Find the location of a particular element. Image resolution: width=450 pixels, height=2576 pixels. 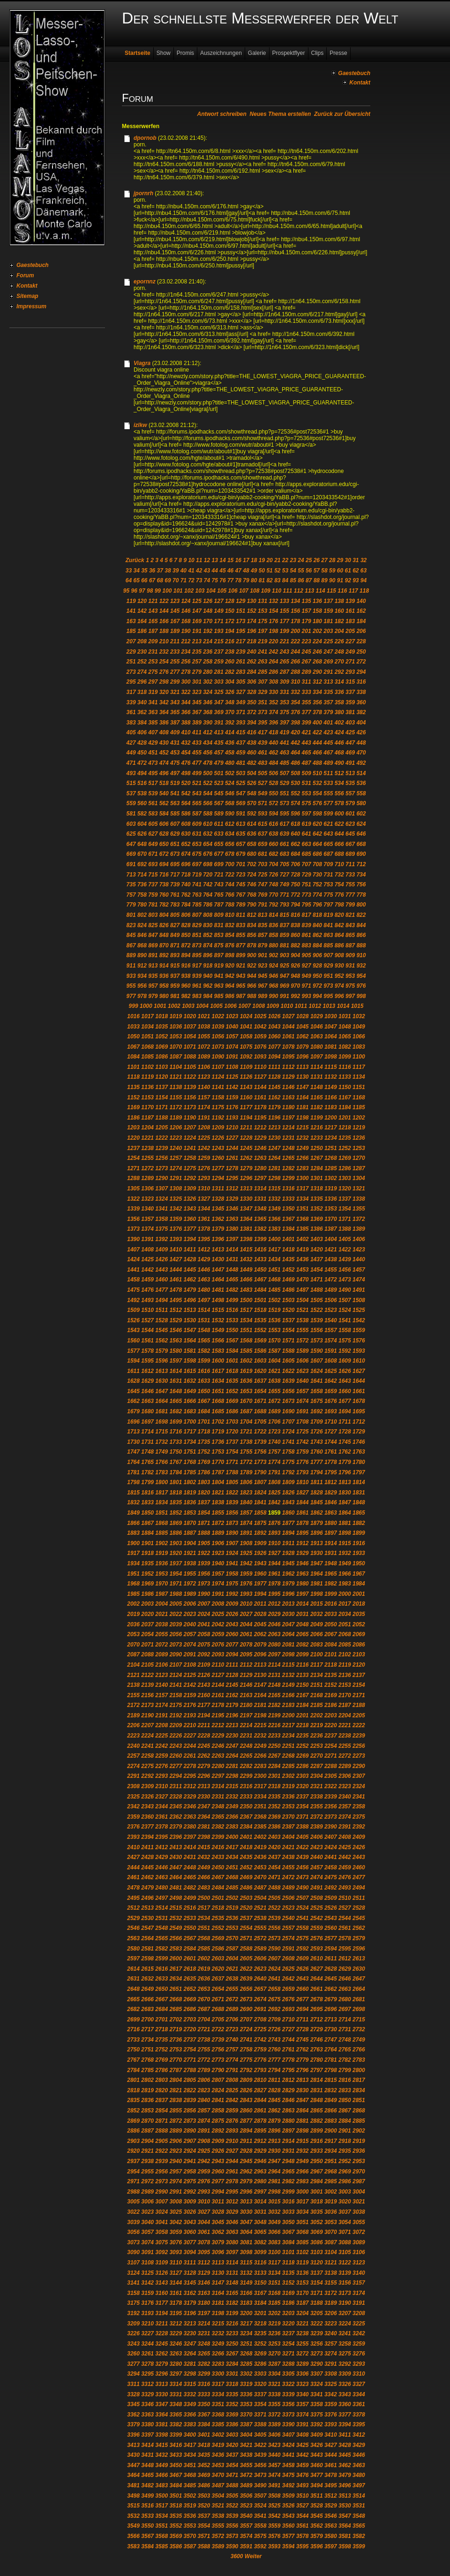

563 is located at coordinates (175, 803).